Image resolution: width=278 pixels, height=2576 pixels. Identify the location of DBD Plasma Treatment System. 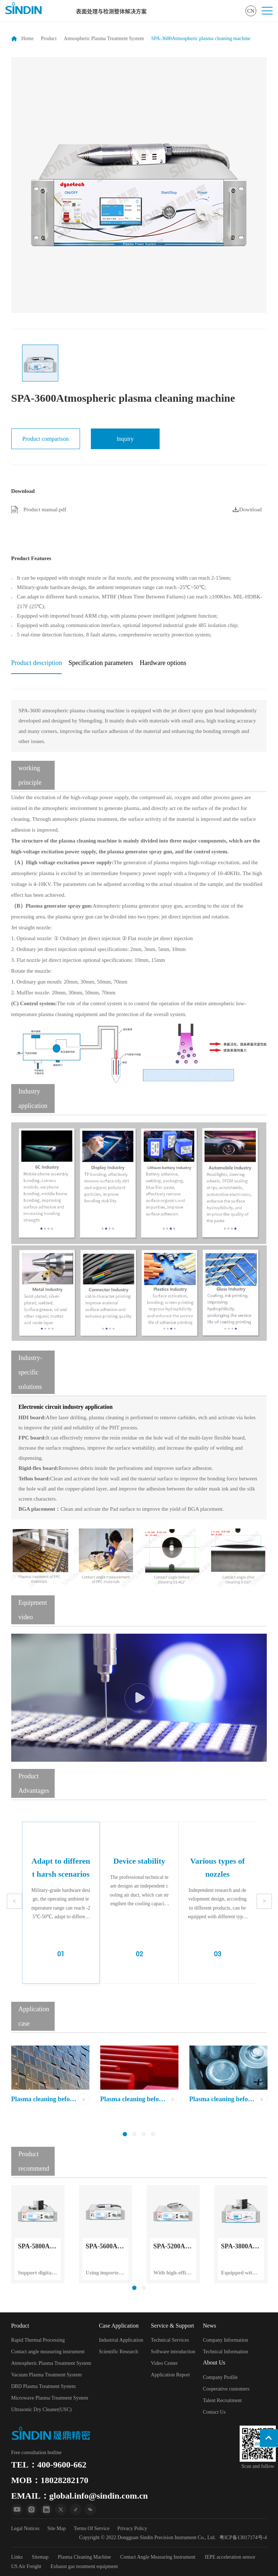
(43, 2386).